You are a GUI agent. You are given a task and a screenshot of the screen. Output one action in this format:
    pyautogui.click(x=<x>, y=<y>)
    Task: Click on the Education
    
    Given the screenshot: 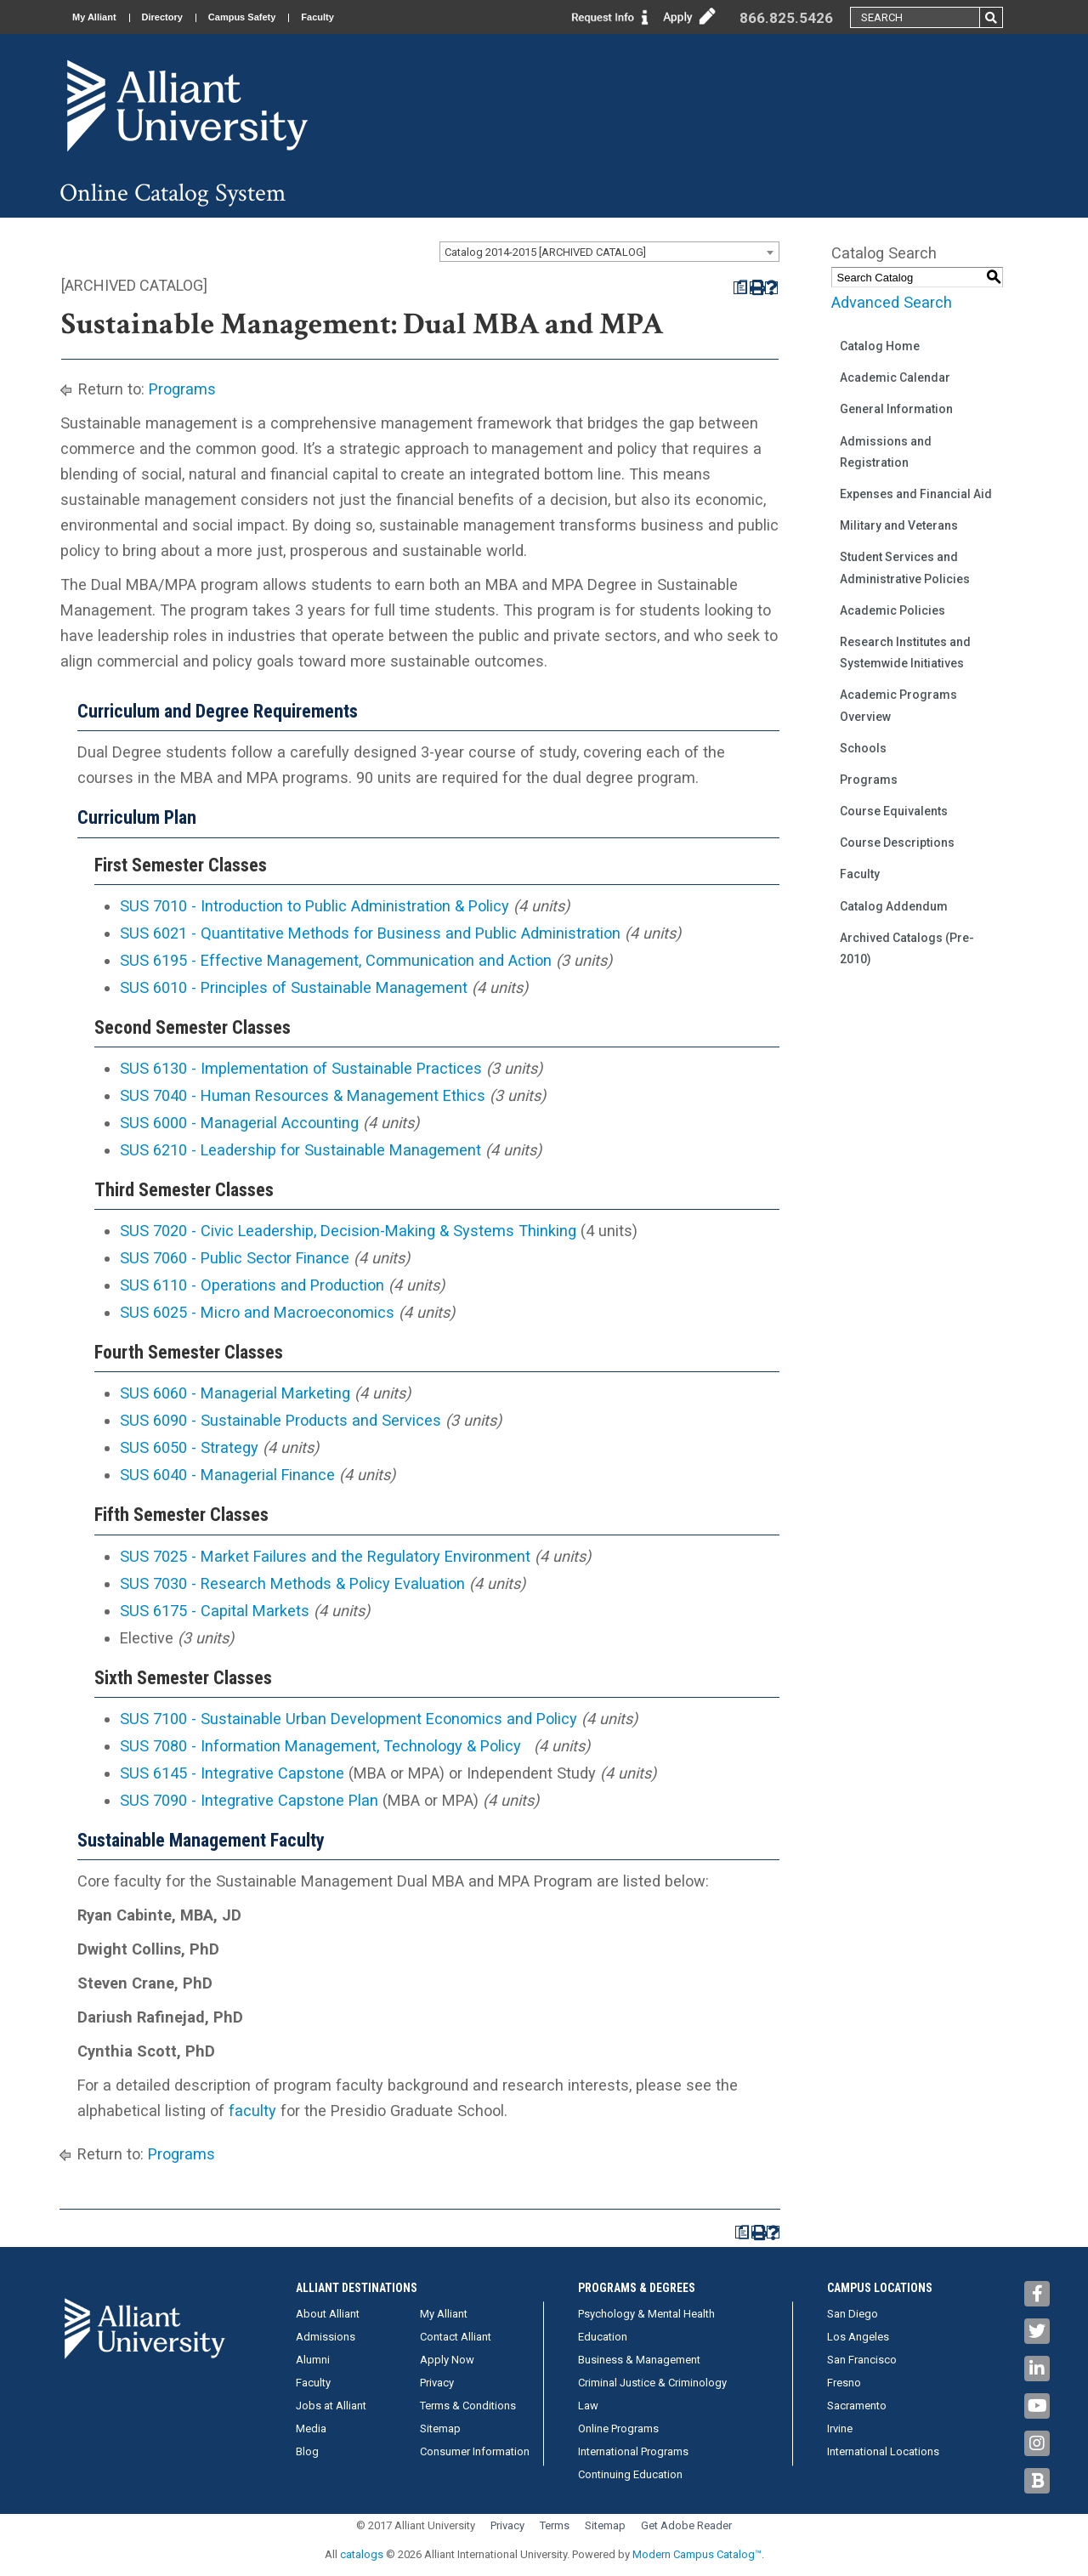 What is the action you would take?
    pyautogui.click(x=602, y=2336)
    